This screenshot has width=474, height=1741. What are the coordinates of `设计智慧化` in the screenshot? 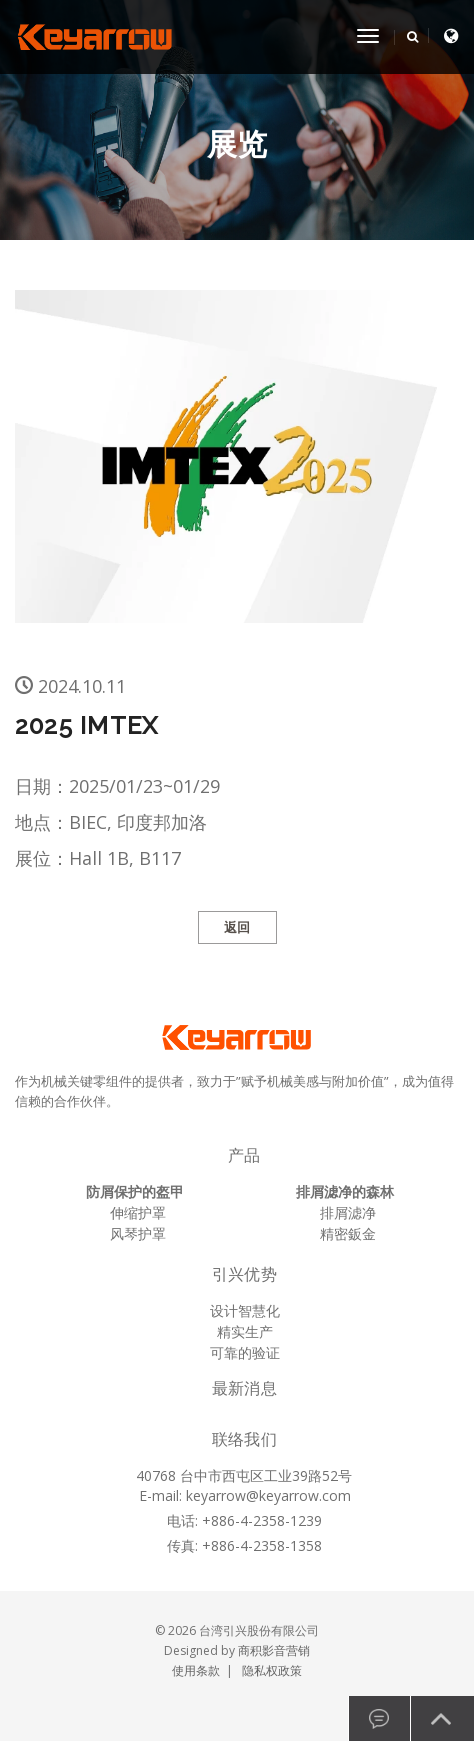 It's located at (245, 1310).